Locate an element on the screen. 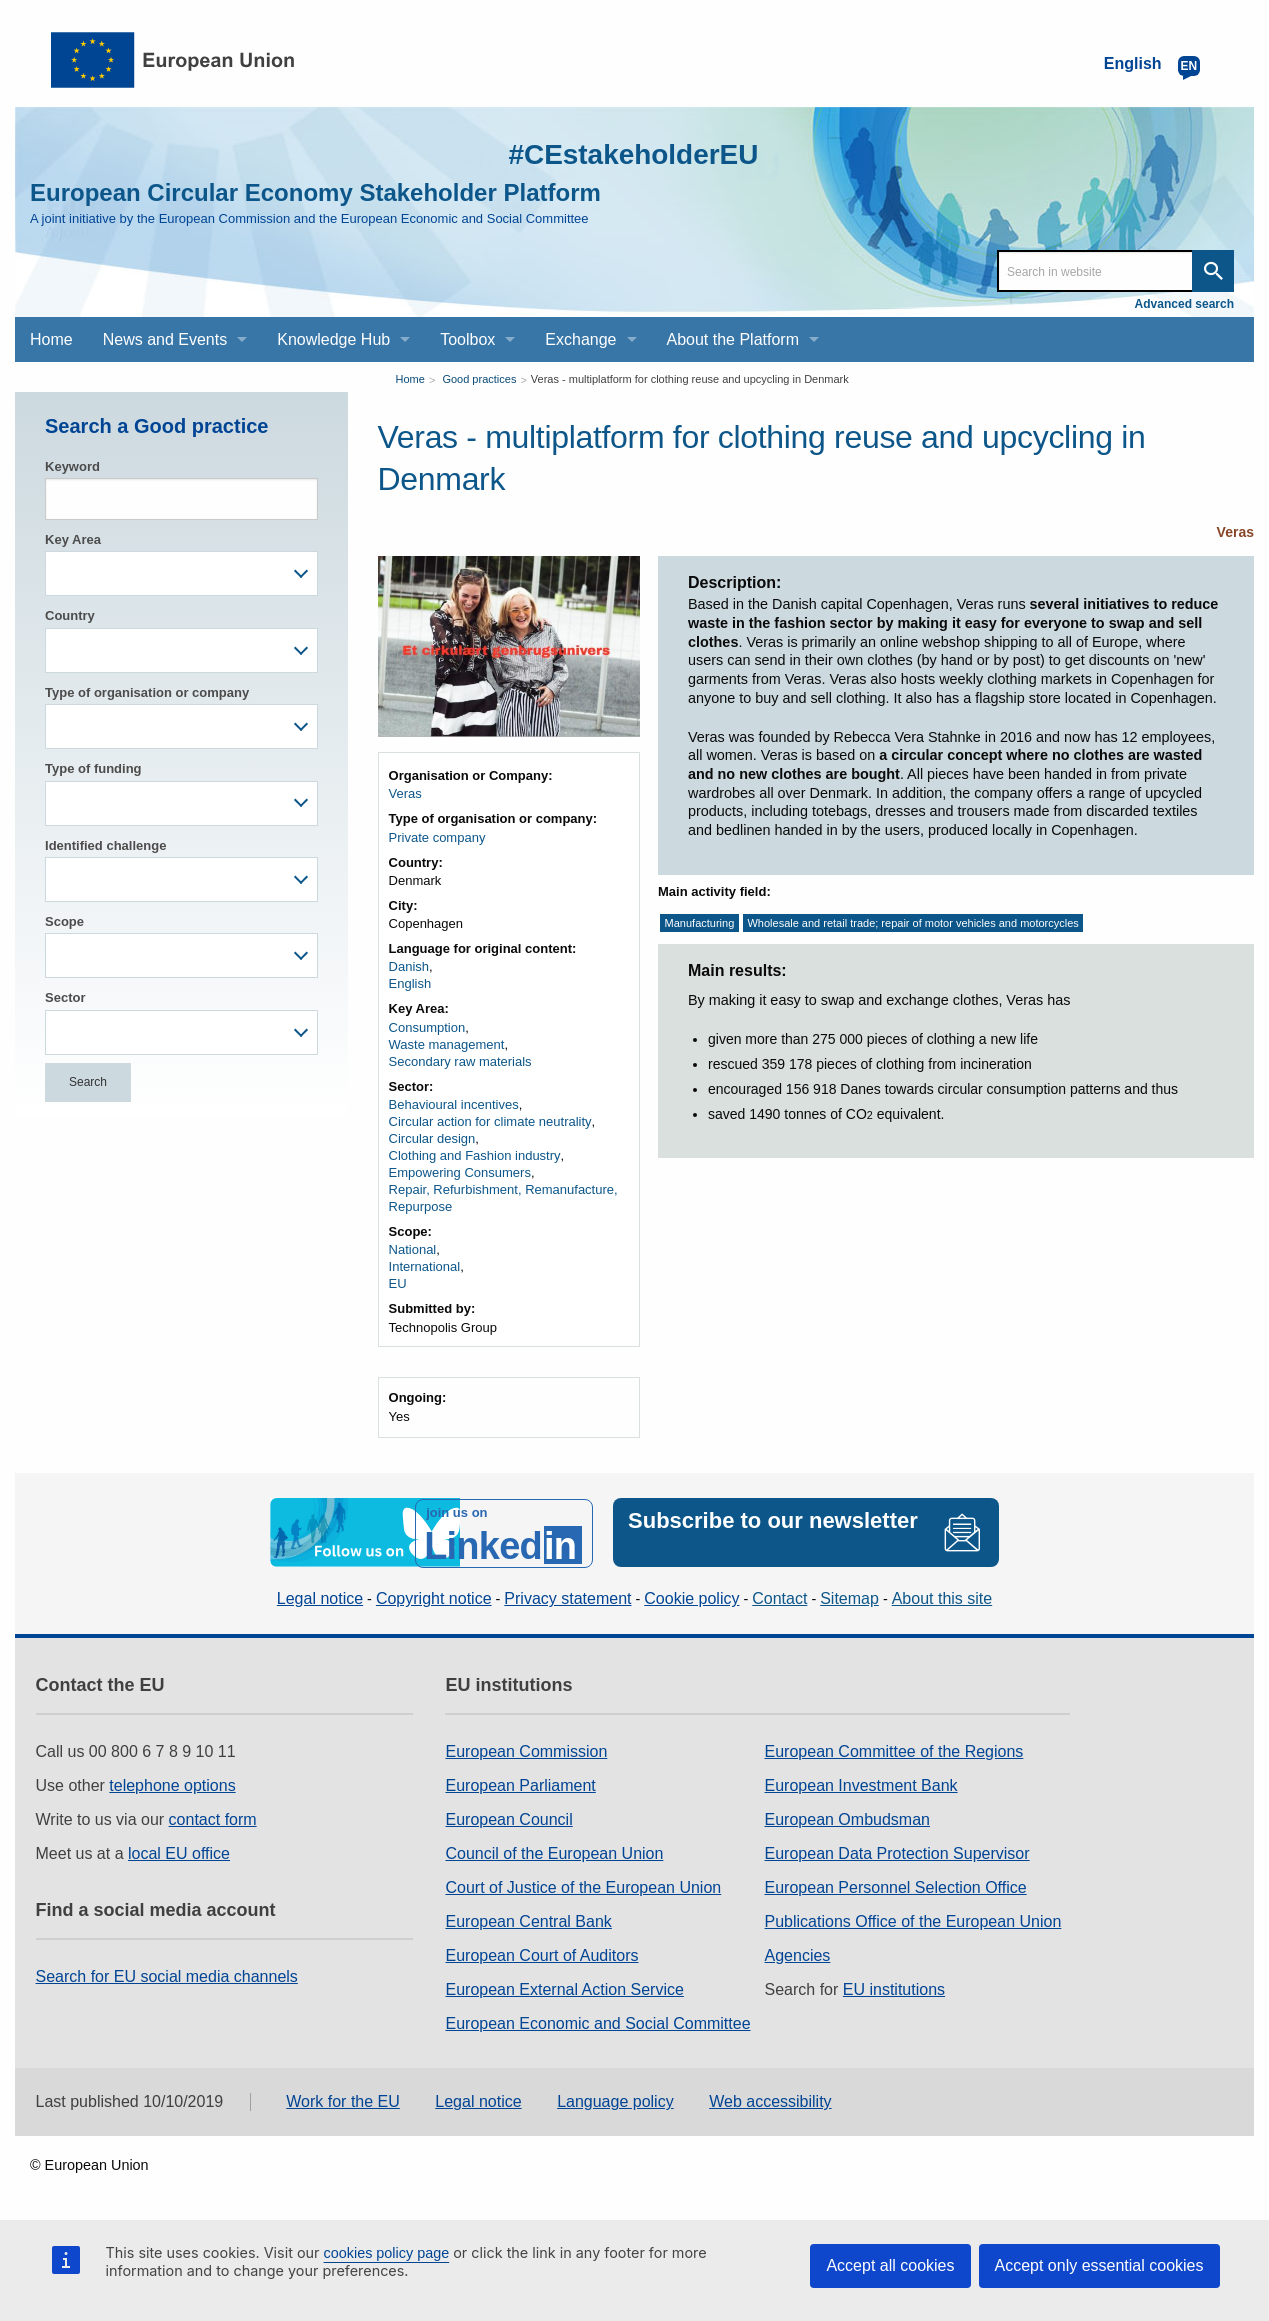 This screenshot has height=2321, width=1269. About the Platform [menuitem] is located at coordinates (733, 339).